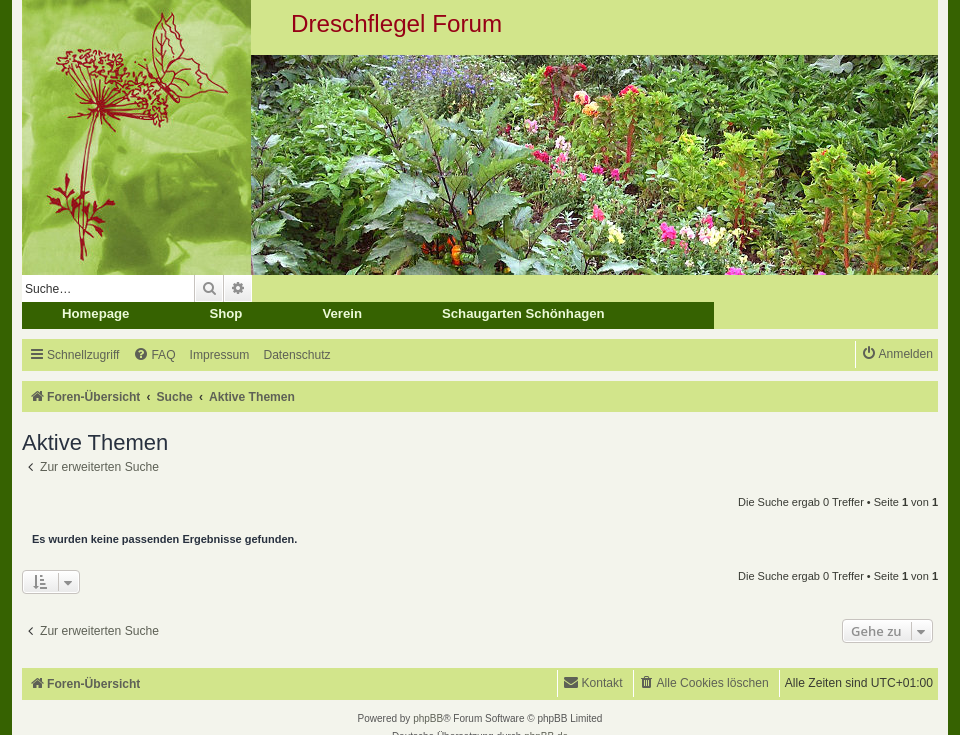  I want to click on Homepage, so click(95, 313).